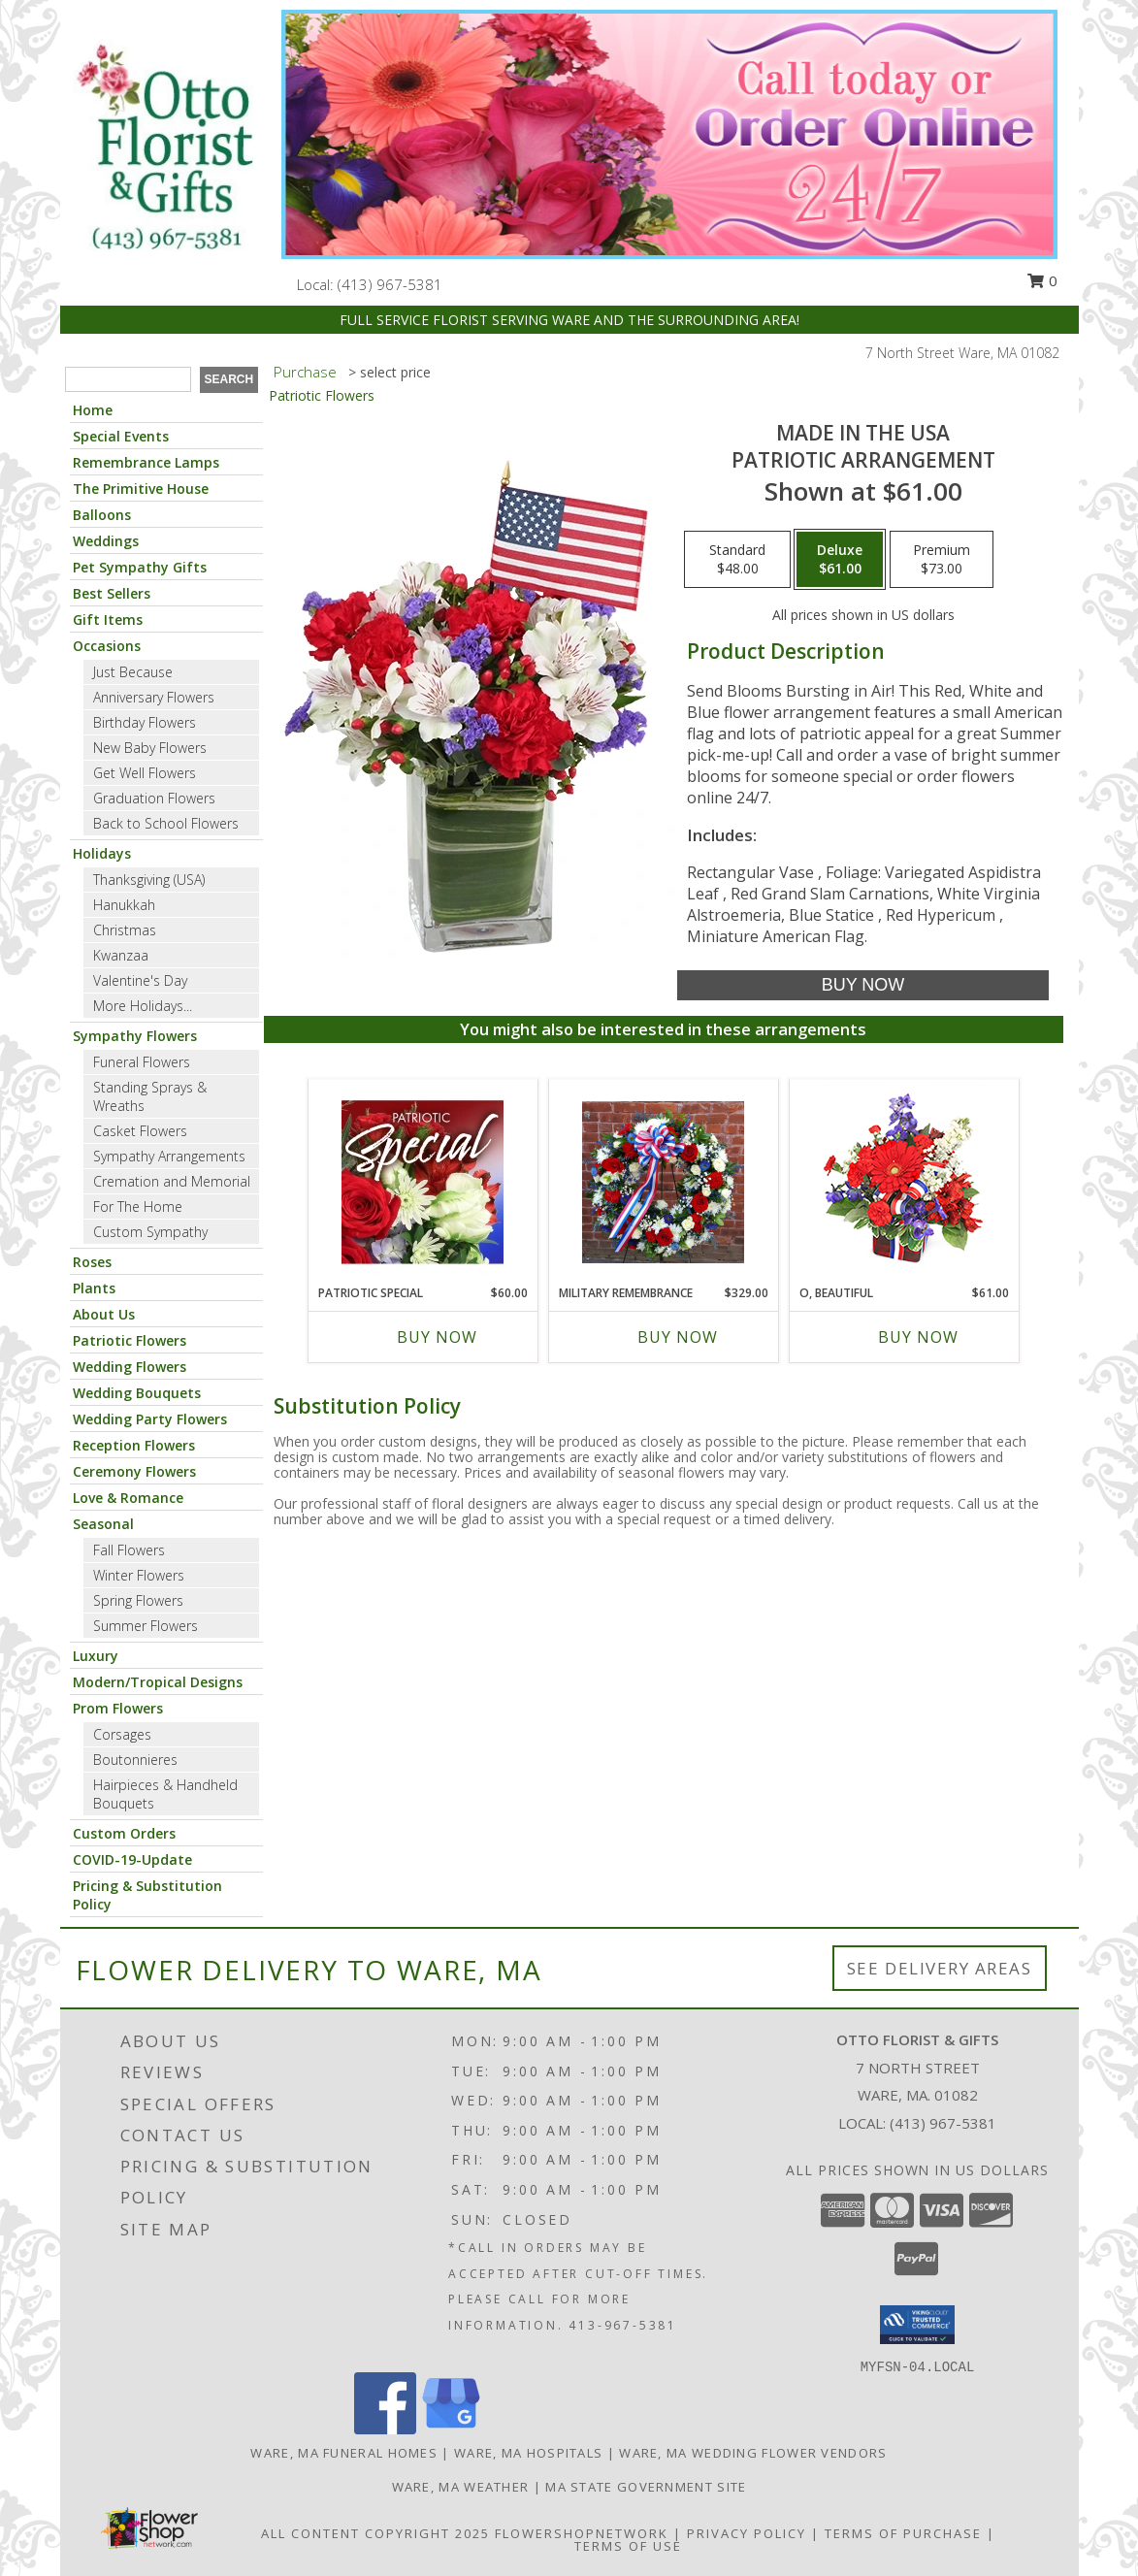 The width and height of the screenshot is (1138, 2576). Describe the element at coordinates (141, 1062) in the screenshot. I see `Funeral Flowers` at that location.